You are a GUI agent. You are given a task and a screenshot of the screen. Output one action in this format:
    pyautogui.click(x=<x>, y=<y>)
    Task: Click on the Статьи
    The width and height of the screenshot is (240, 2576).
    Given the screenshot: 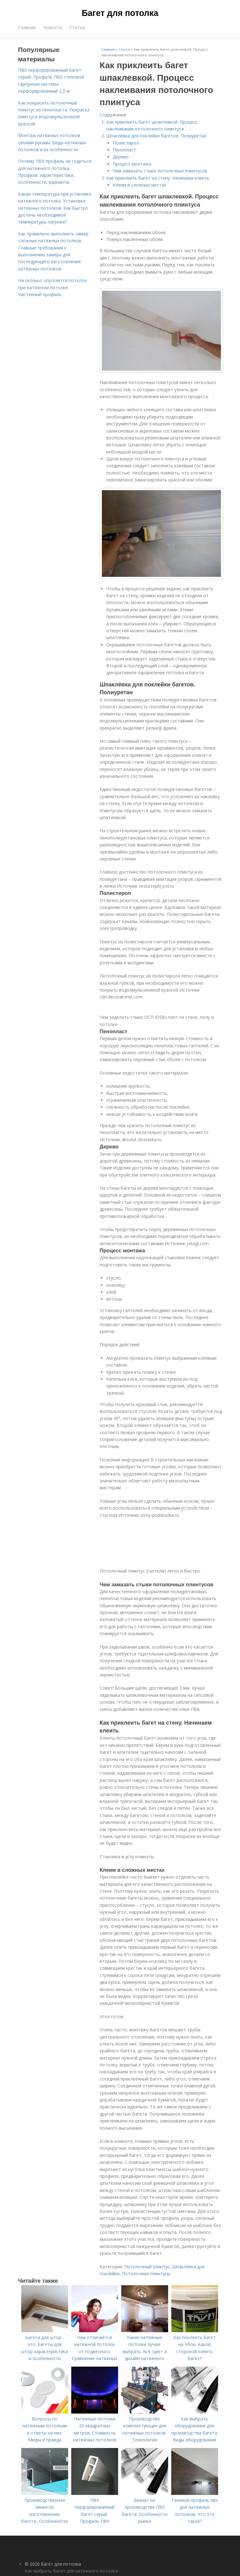 What is the action you would take?
    pyautogui.click(x=77, y=27)
    